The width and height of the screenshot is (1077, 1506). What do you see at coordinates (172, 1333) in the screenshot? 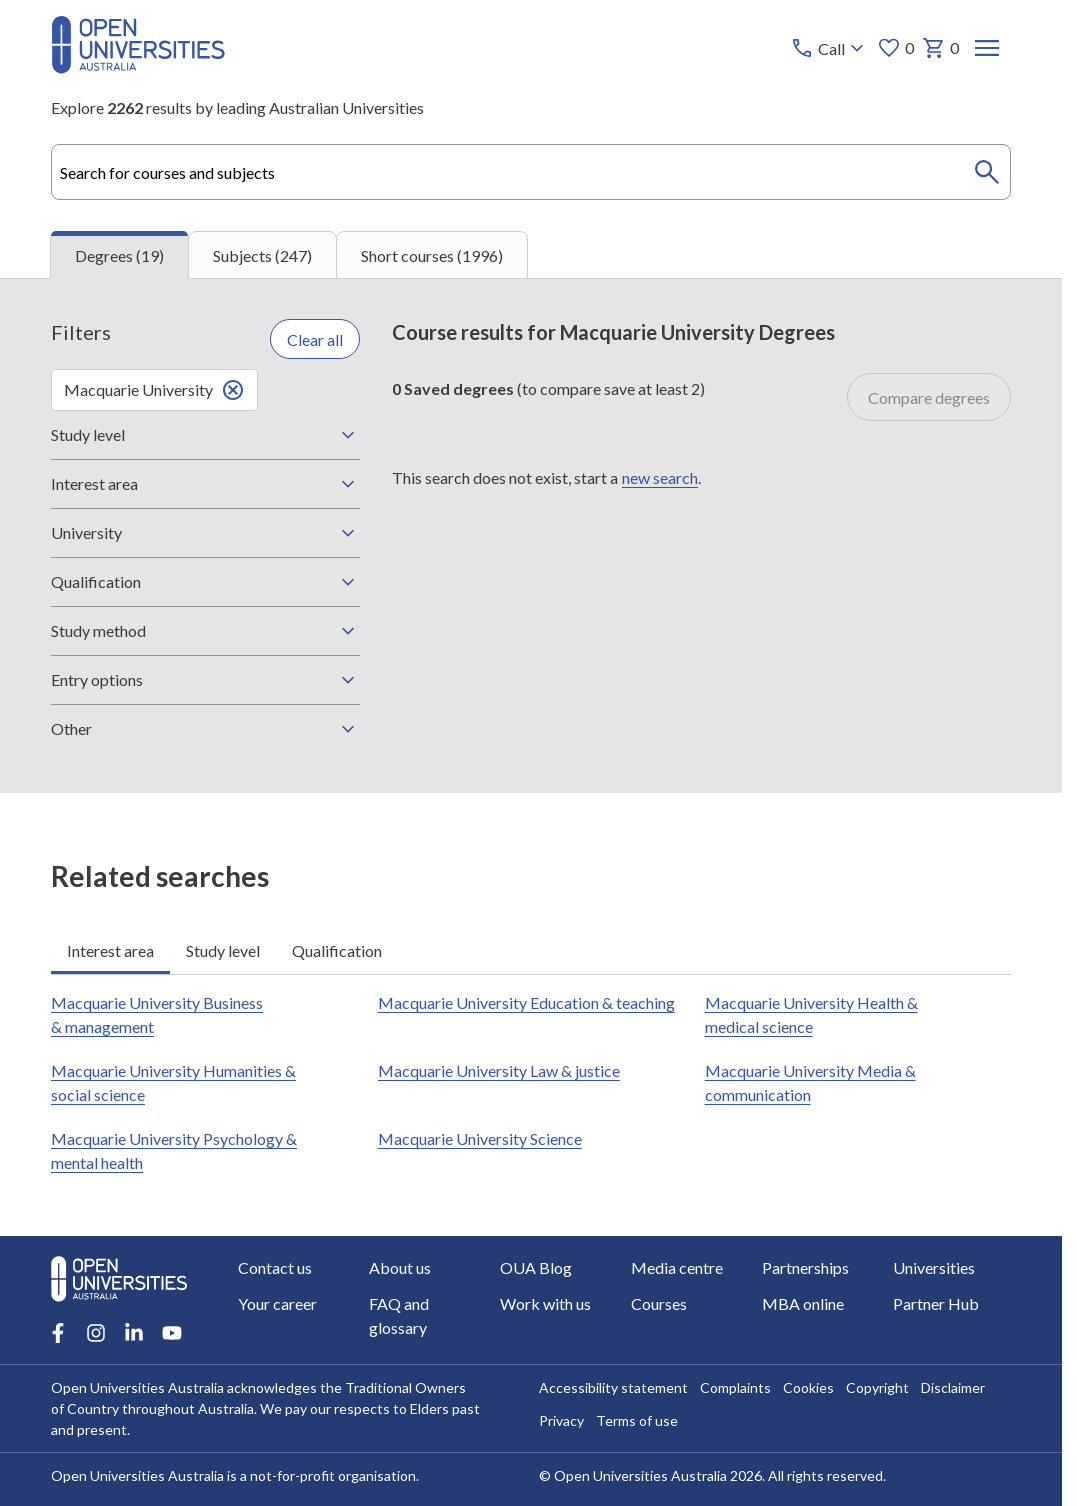
I see `[Youtube account for Open Universities Australia]` at bounding box center [172, 1333].